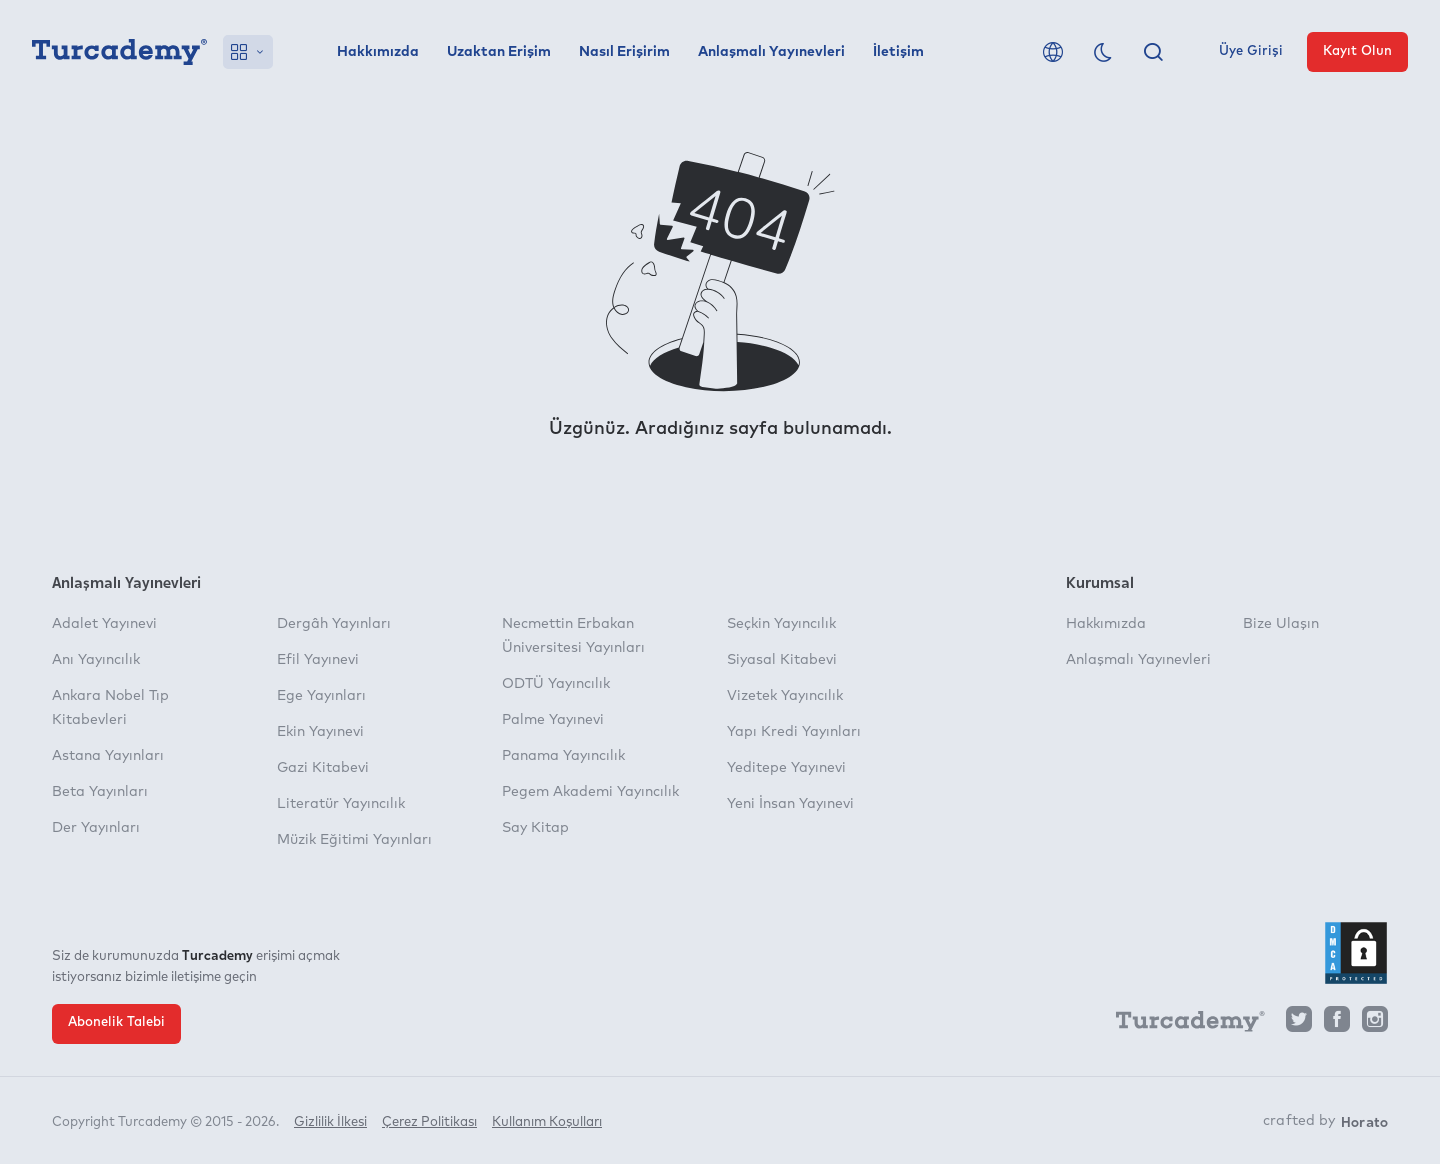 This screenshot has height=1164, width=1440. Describe the element at coordinates (96, 660) in the screenshot. I see `Anı Yayıncılık` at that location.